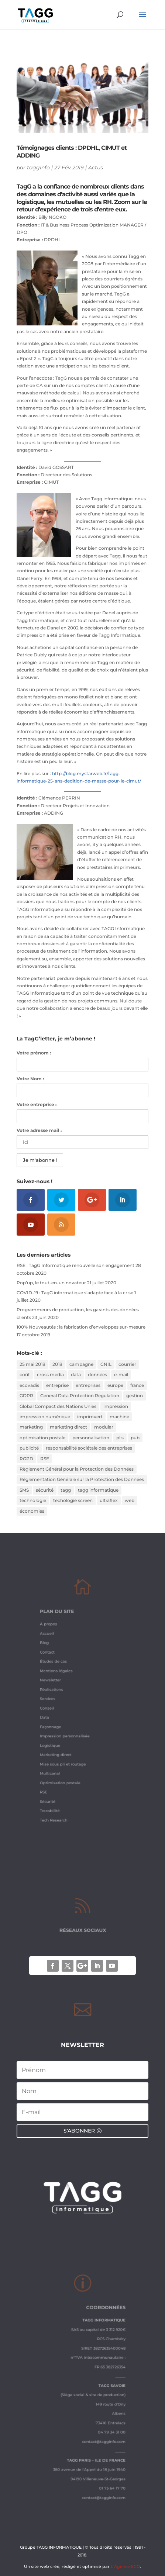  Describe the element at coordinates (105, 1364) in the screenshot. I see `CNIL [CNIL (2 éléments)]` at that location.